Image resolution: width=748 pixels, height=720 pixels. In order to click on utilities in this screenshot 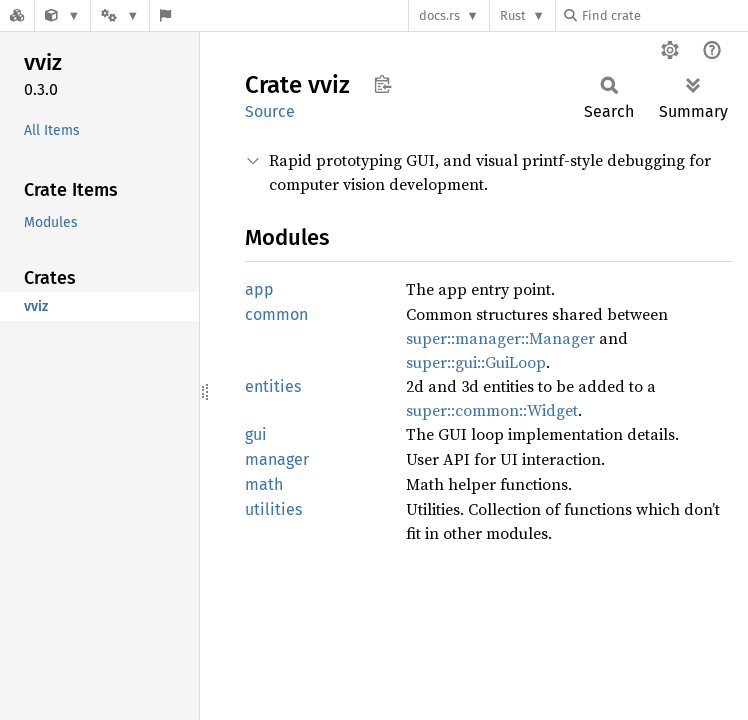, I will do `click(273, 509)`.